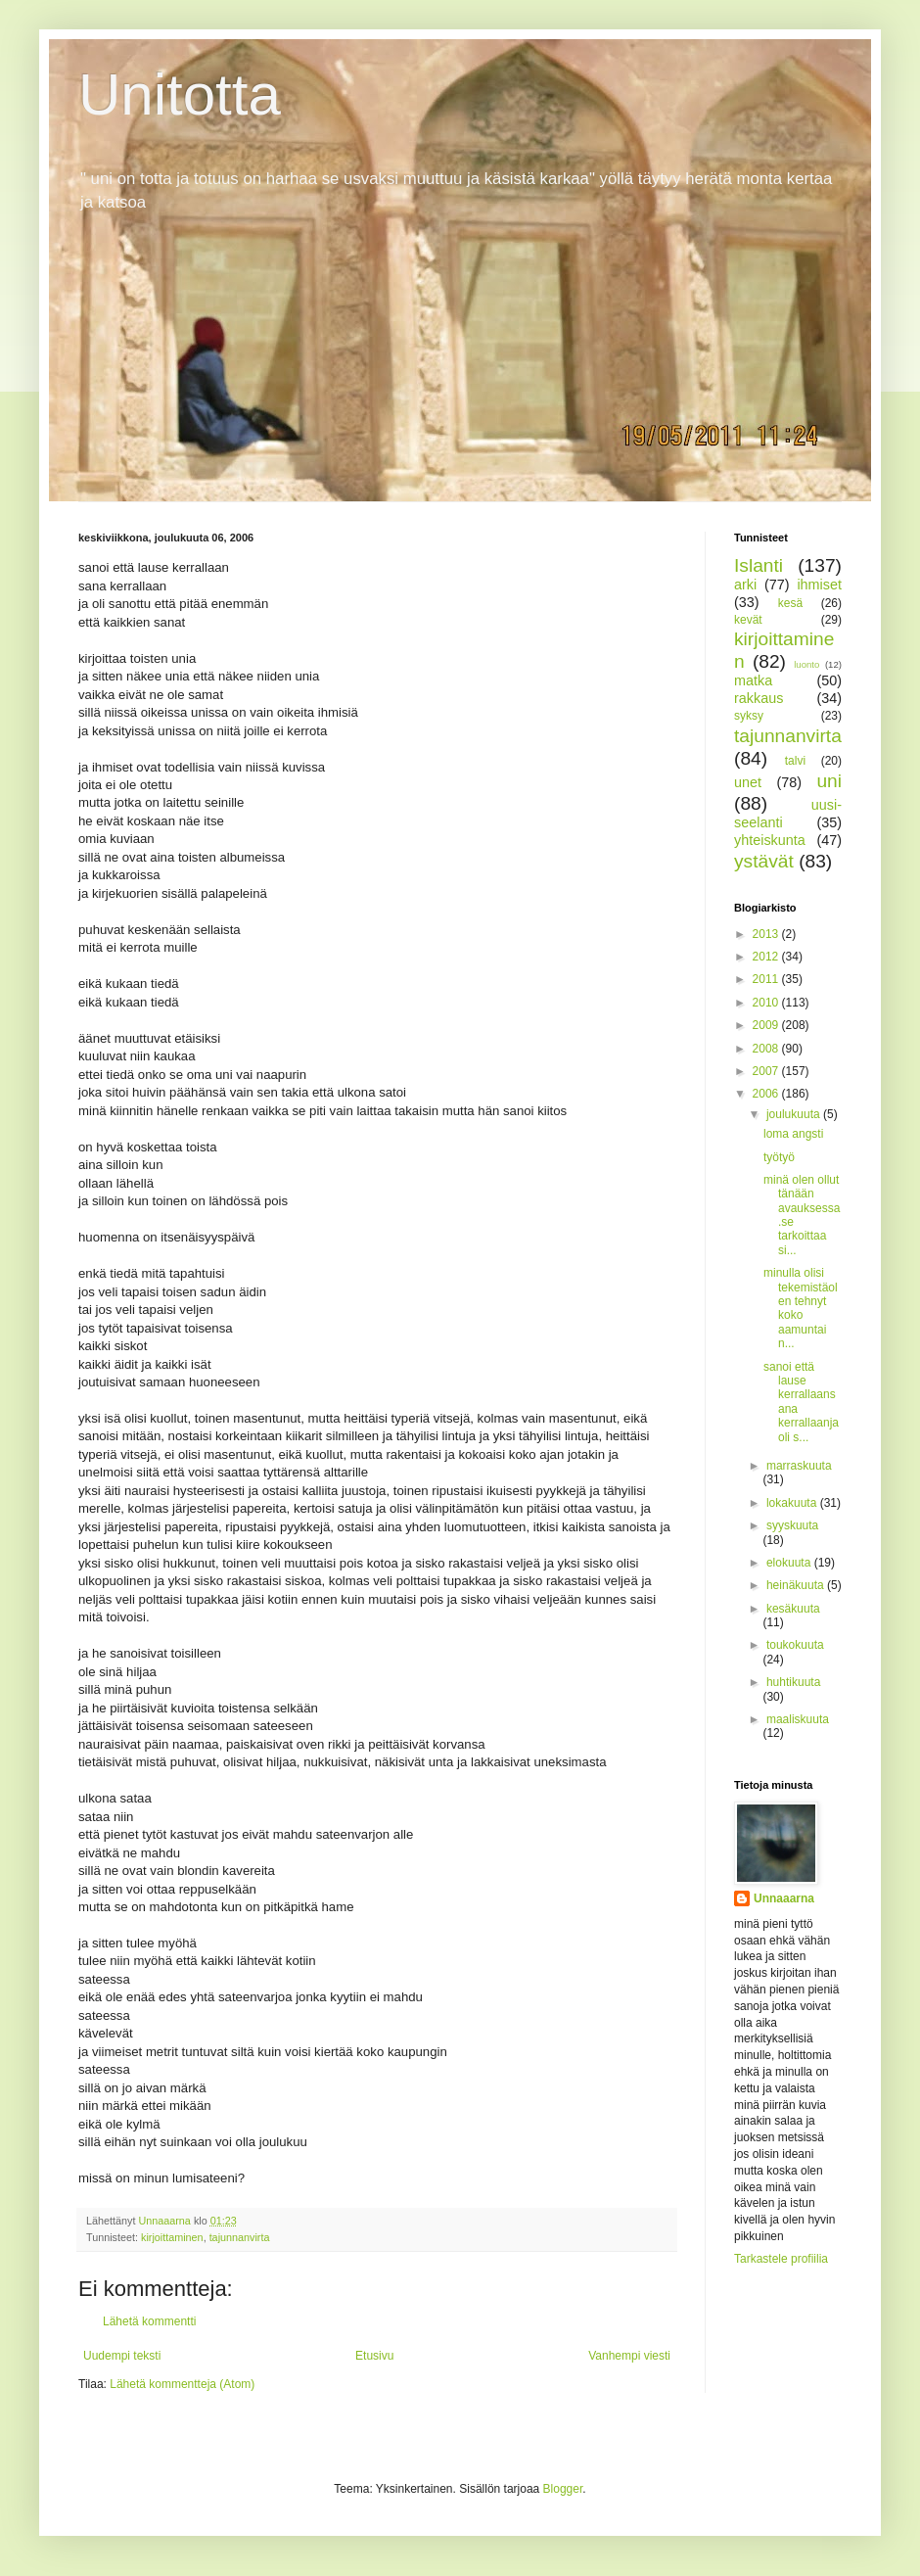  What do you see at coordinates (182, 2384) in the screenshot?
I see `Lähetä kommentteja (Atom)` at bounding box center [182, 2384].